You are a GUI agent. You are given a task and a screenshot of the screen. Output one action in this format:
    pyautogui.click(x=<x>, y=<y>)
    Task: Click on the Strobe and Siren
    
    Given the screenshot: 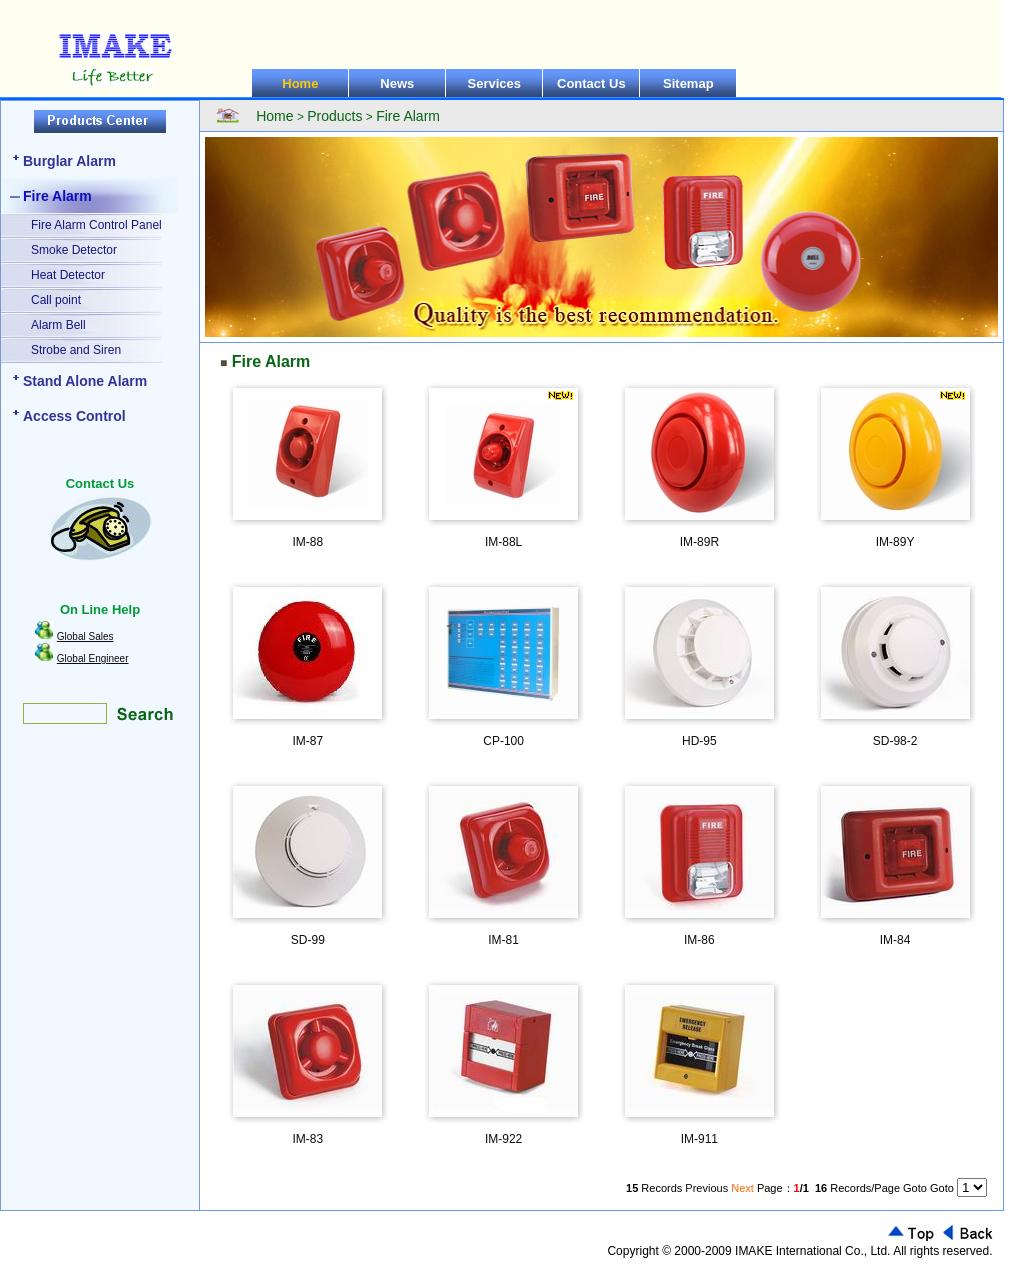 What is the action you would take?
    pyautogui.click(x=76, y=350)
    